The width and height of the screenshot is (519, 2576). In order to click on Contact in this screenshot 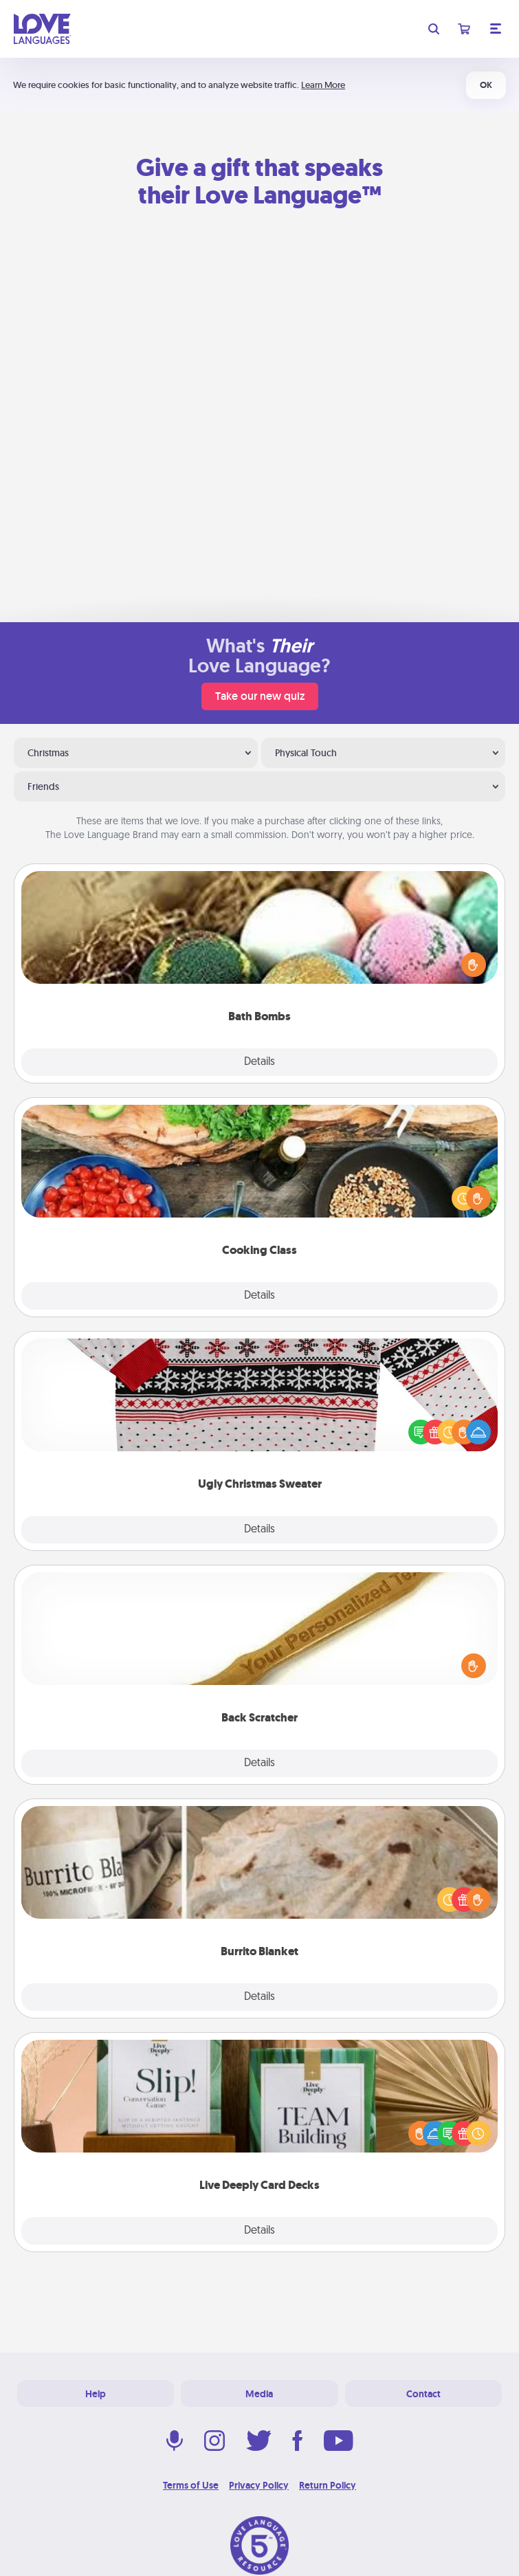, I will do `click(423, 2394)`.